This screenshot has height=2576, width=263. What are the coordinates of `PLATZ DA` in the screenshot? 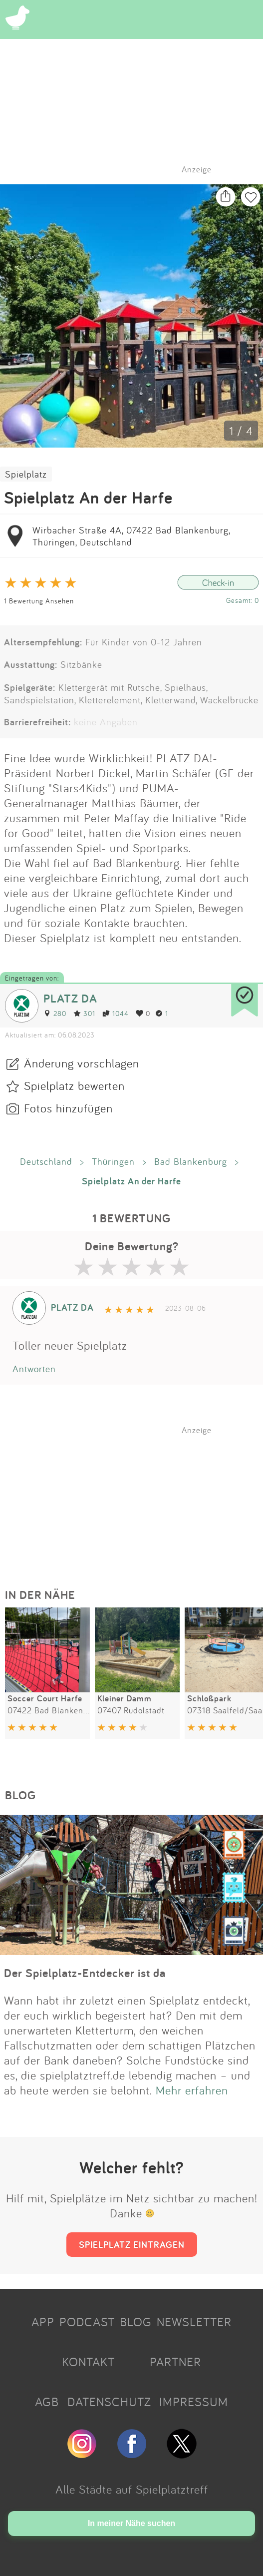 It's located at (70, 998).